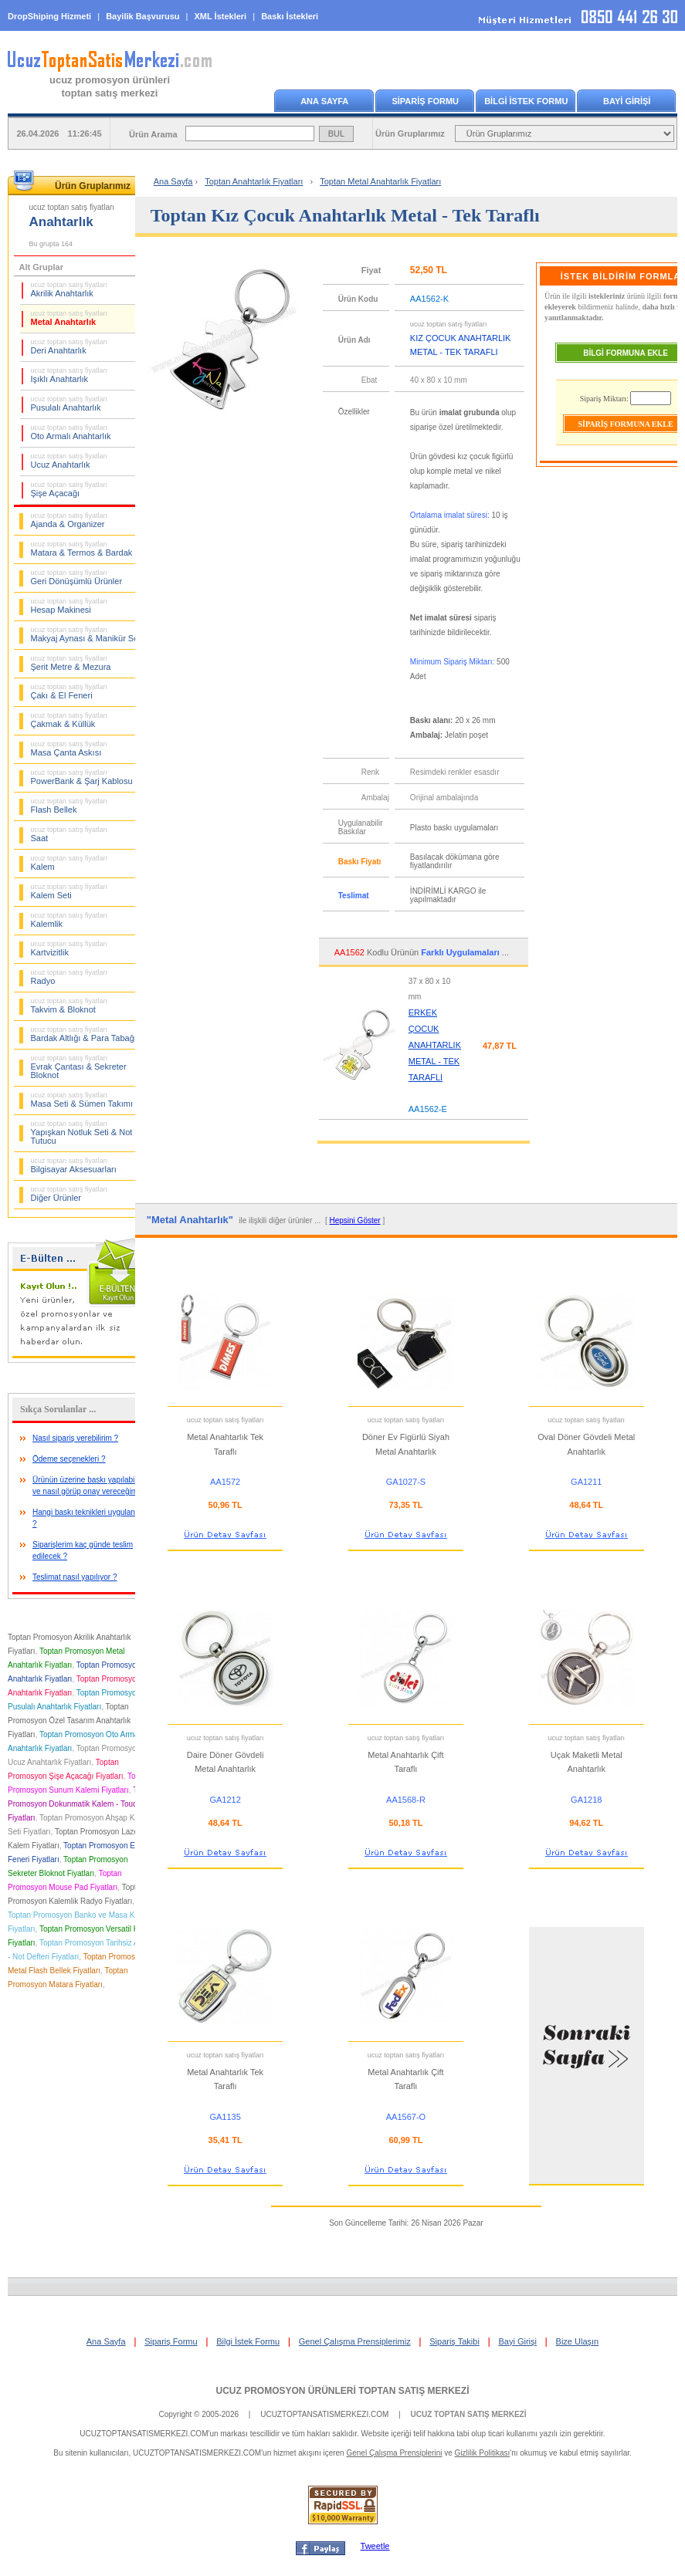 The width and height of the screenshot is (685, 2576). I want to click on DropShiping Hizmeti, so click(49, 16).